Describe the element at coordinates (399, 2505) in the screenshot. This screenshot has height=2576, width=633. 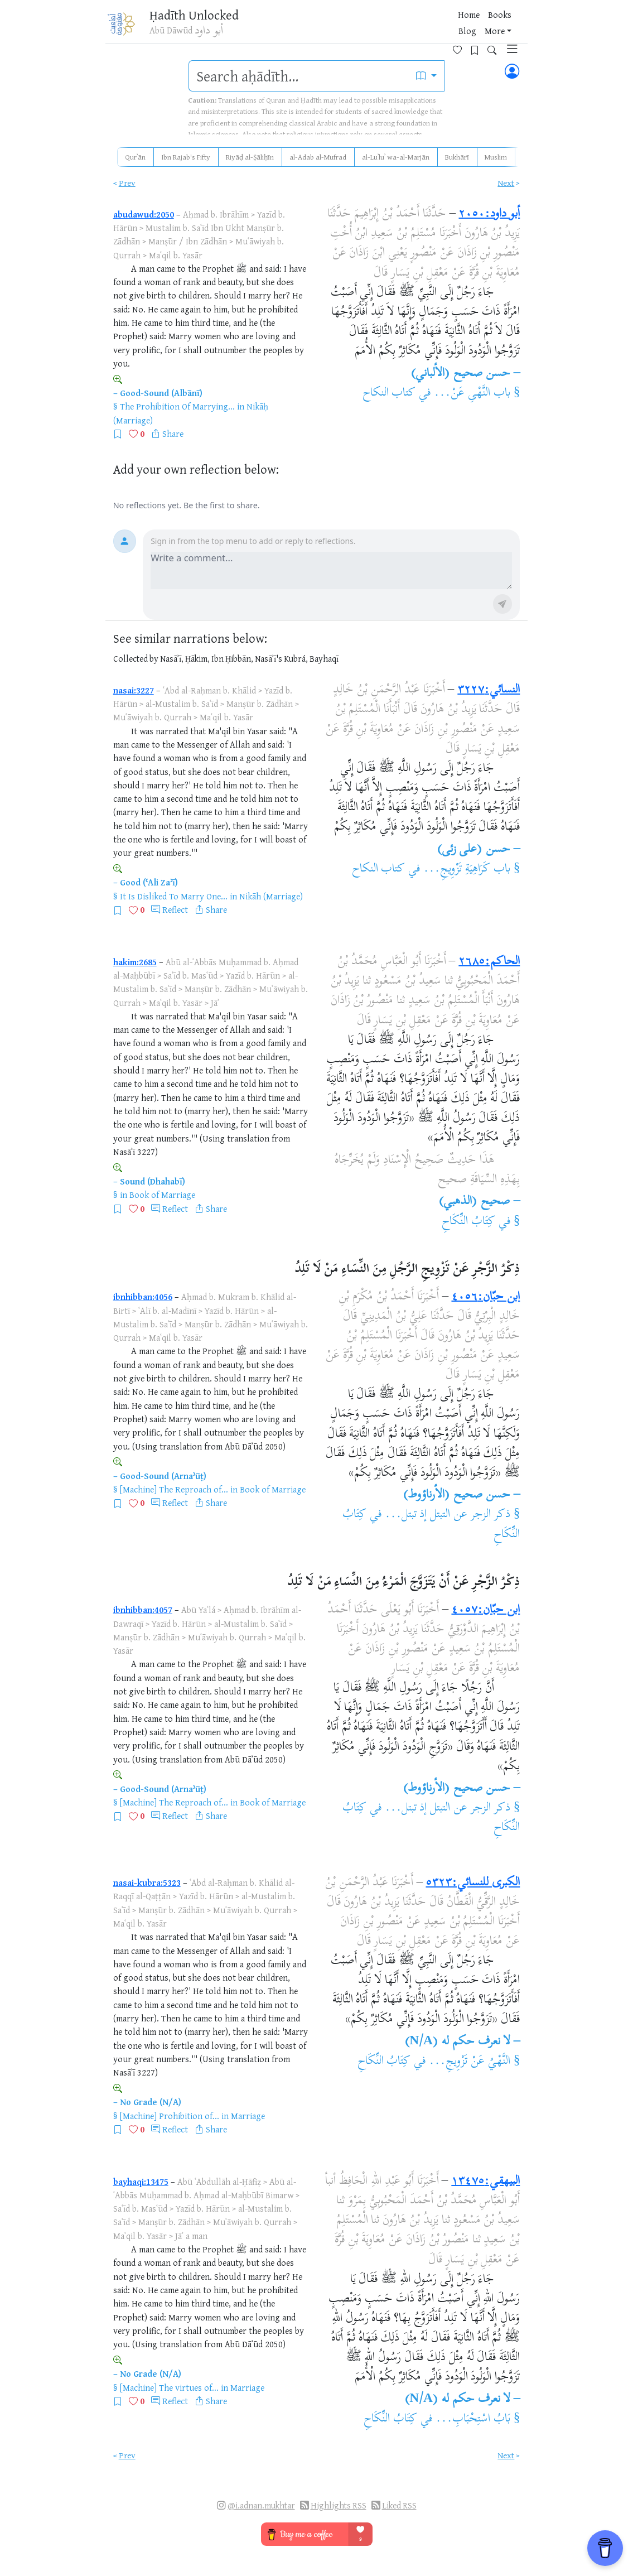
I see `Liked RSS` at that location.